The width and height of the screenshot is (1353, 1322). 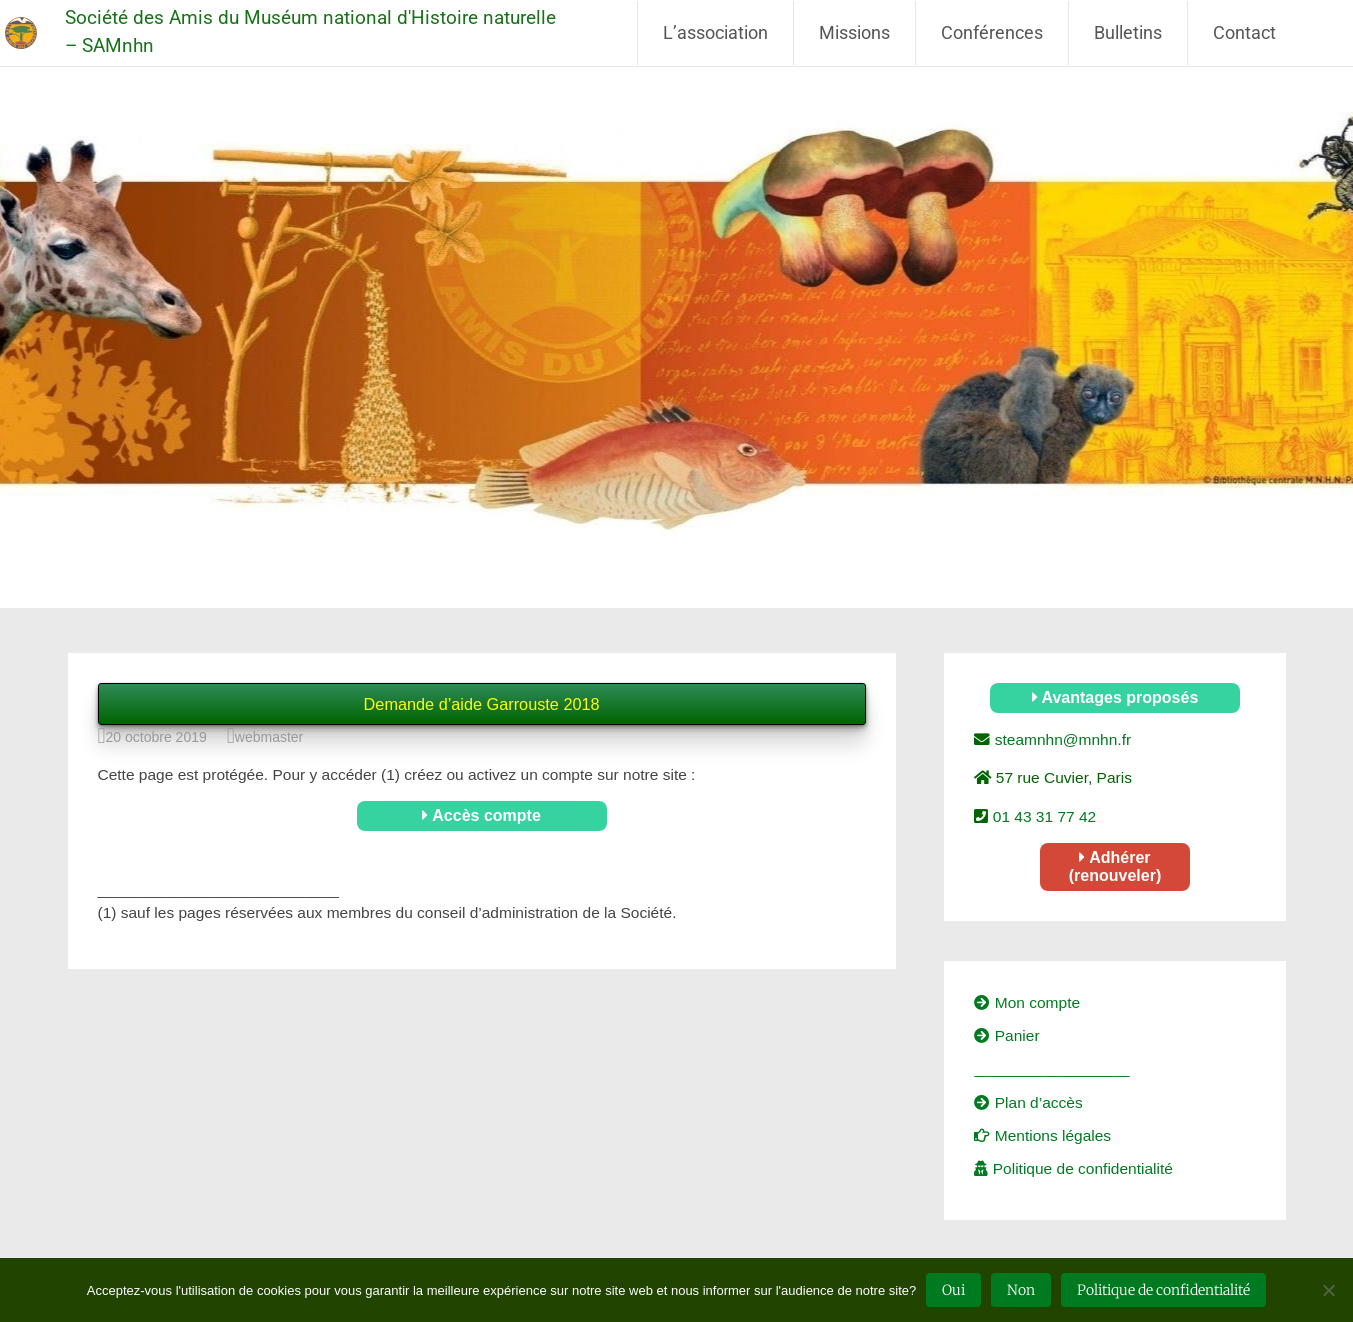 What do you see at coordinates (481, 815) in the screenshot?
I see `Accès compte` at bounding box center [481, 815].